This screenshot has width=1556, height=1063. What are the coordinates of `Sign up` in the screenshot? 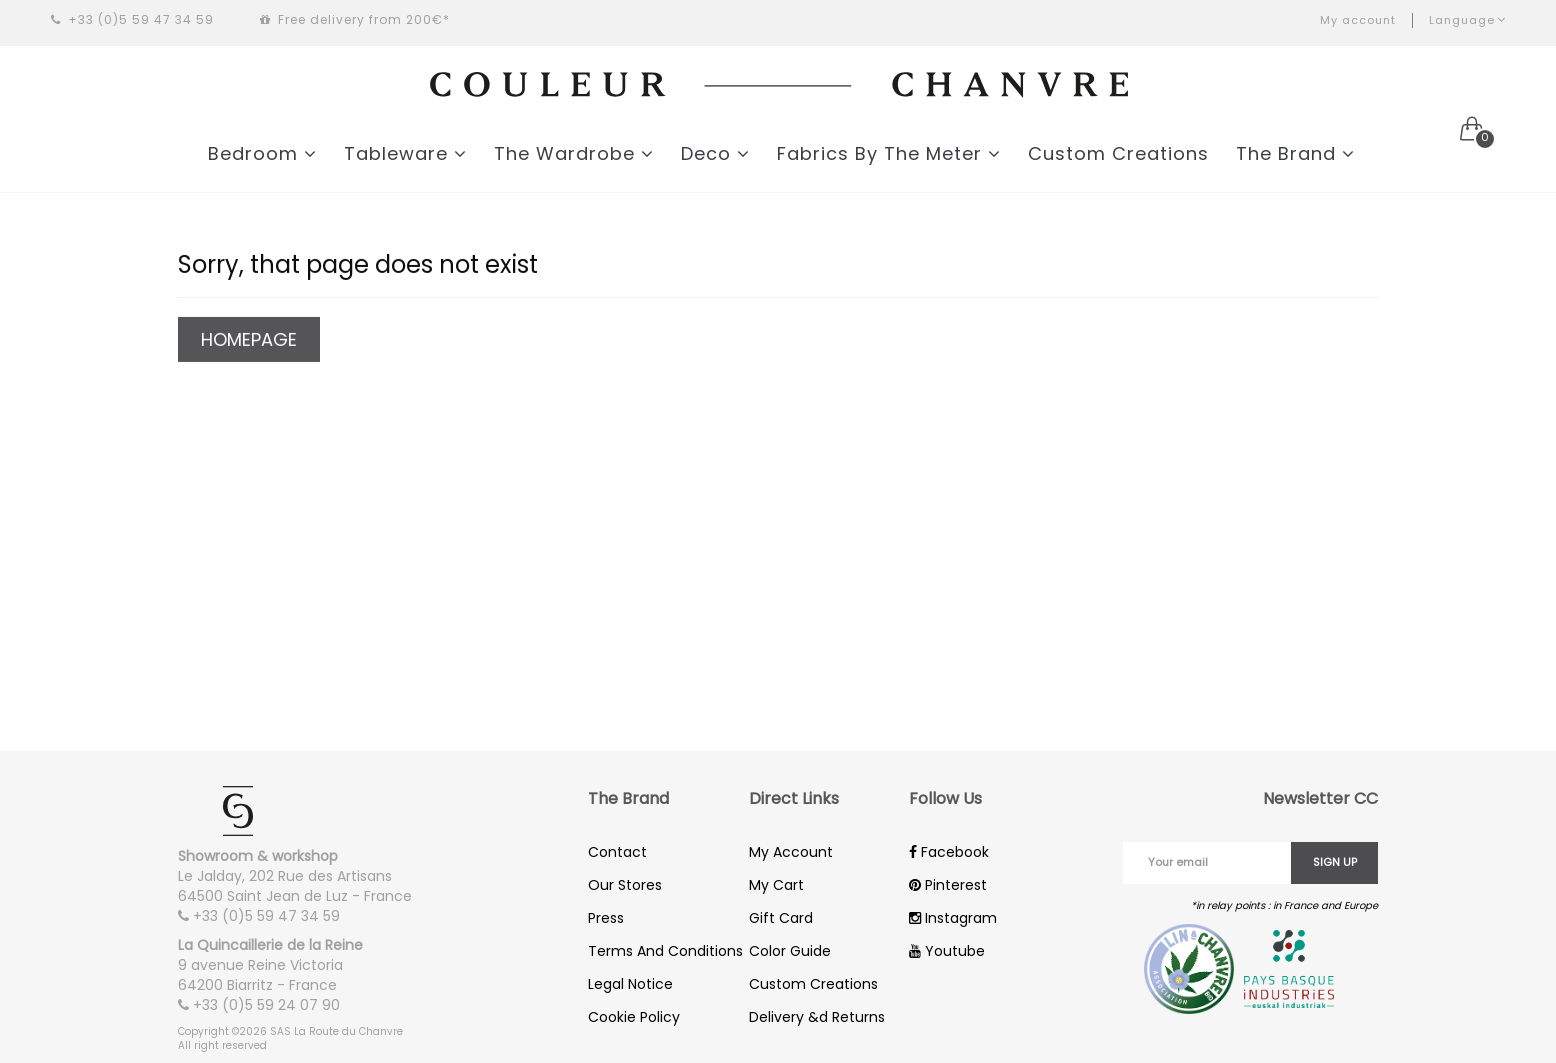 It's located at (1335, 862).